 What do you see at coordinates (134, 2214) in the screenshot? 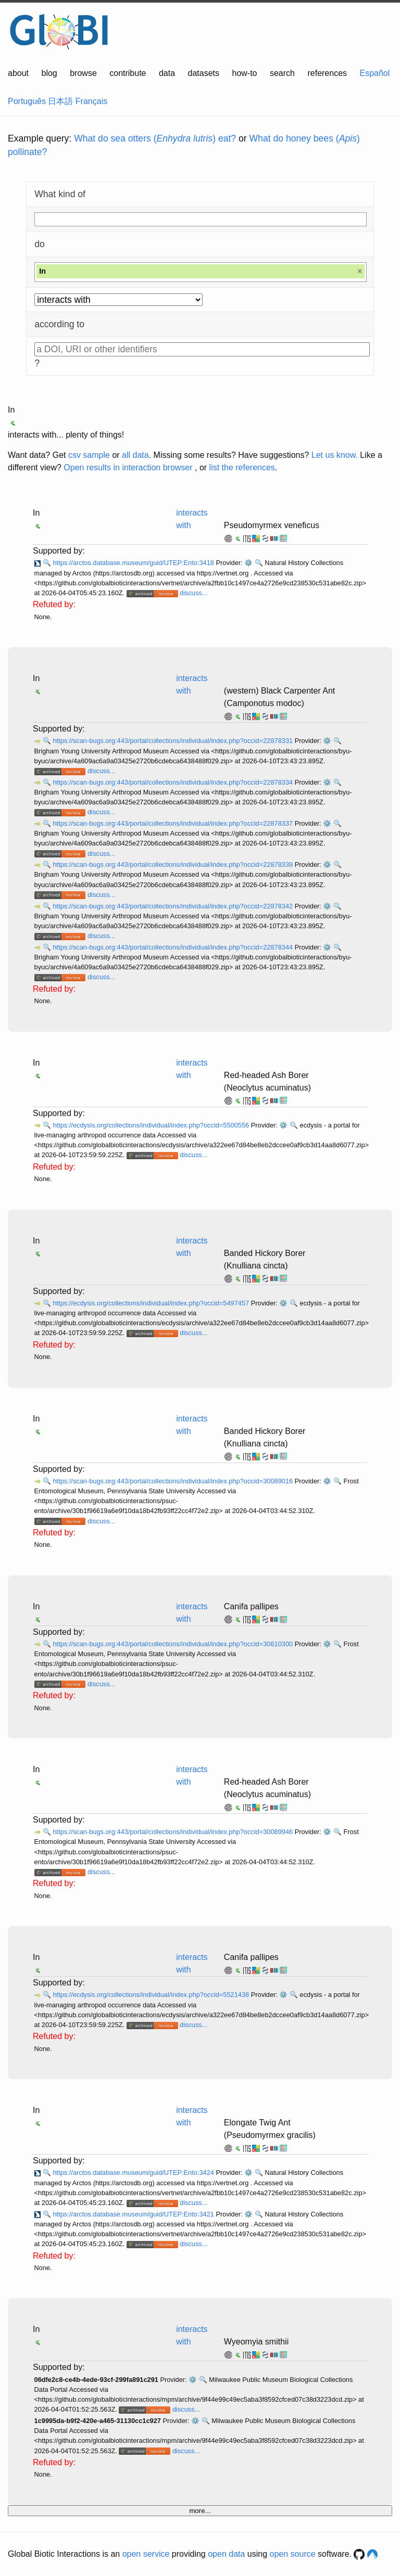
I see `https://arctos.database.museum/guid/UTEP:Ento:3421` at bounding box center [134, 2214].